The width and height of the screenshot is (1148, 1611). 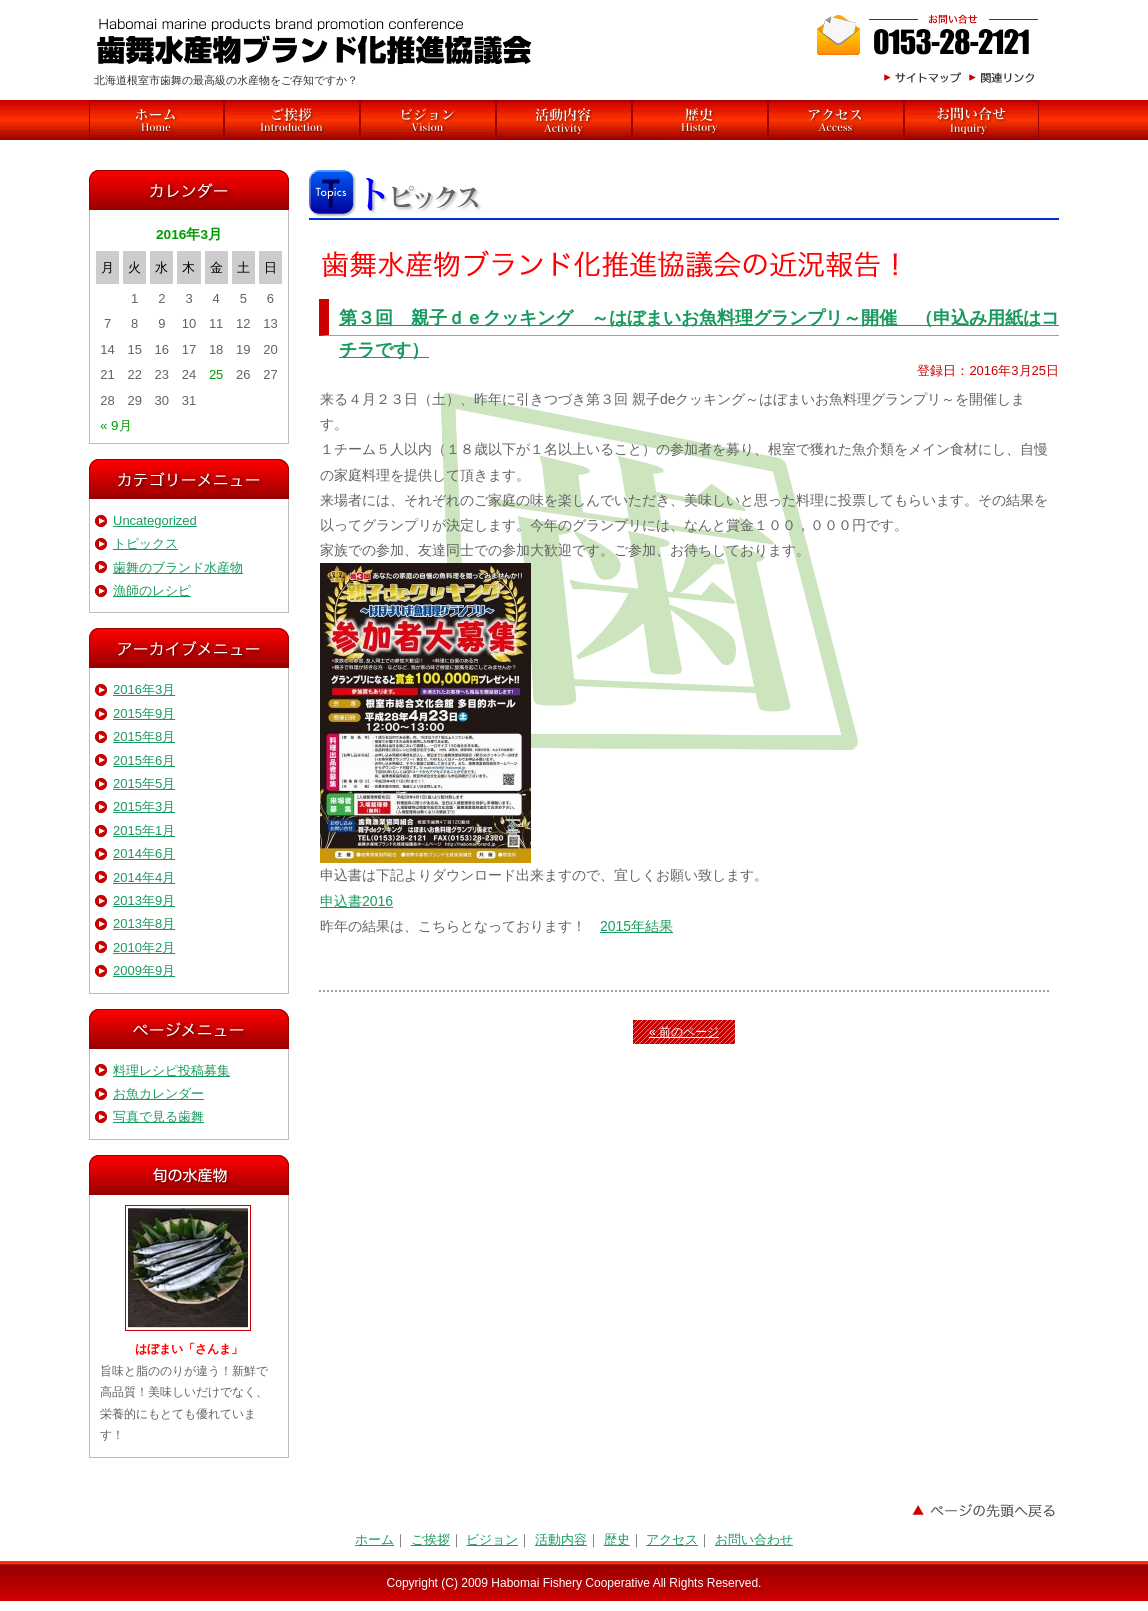 What do you see at coordinates (145, 543) in the screenshot?
I see `トピックス` at bounding box center [145, 543].